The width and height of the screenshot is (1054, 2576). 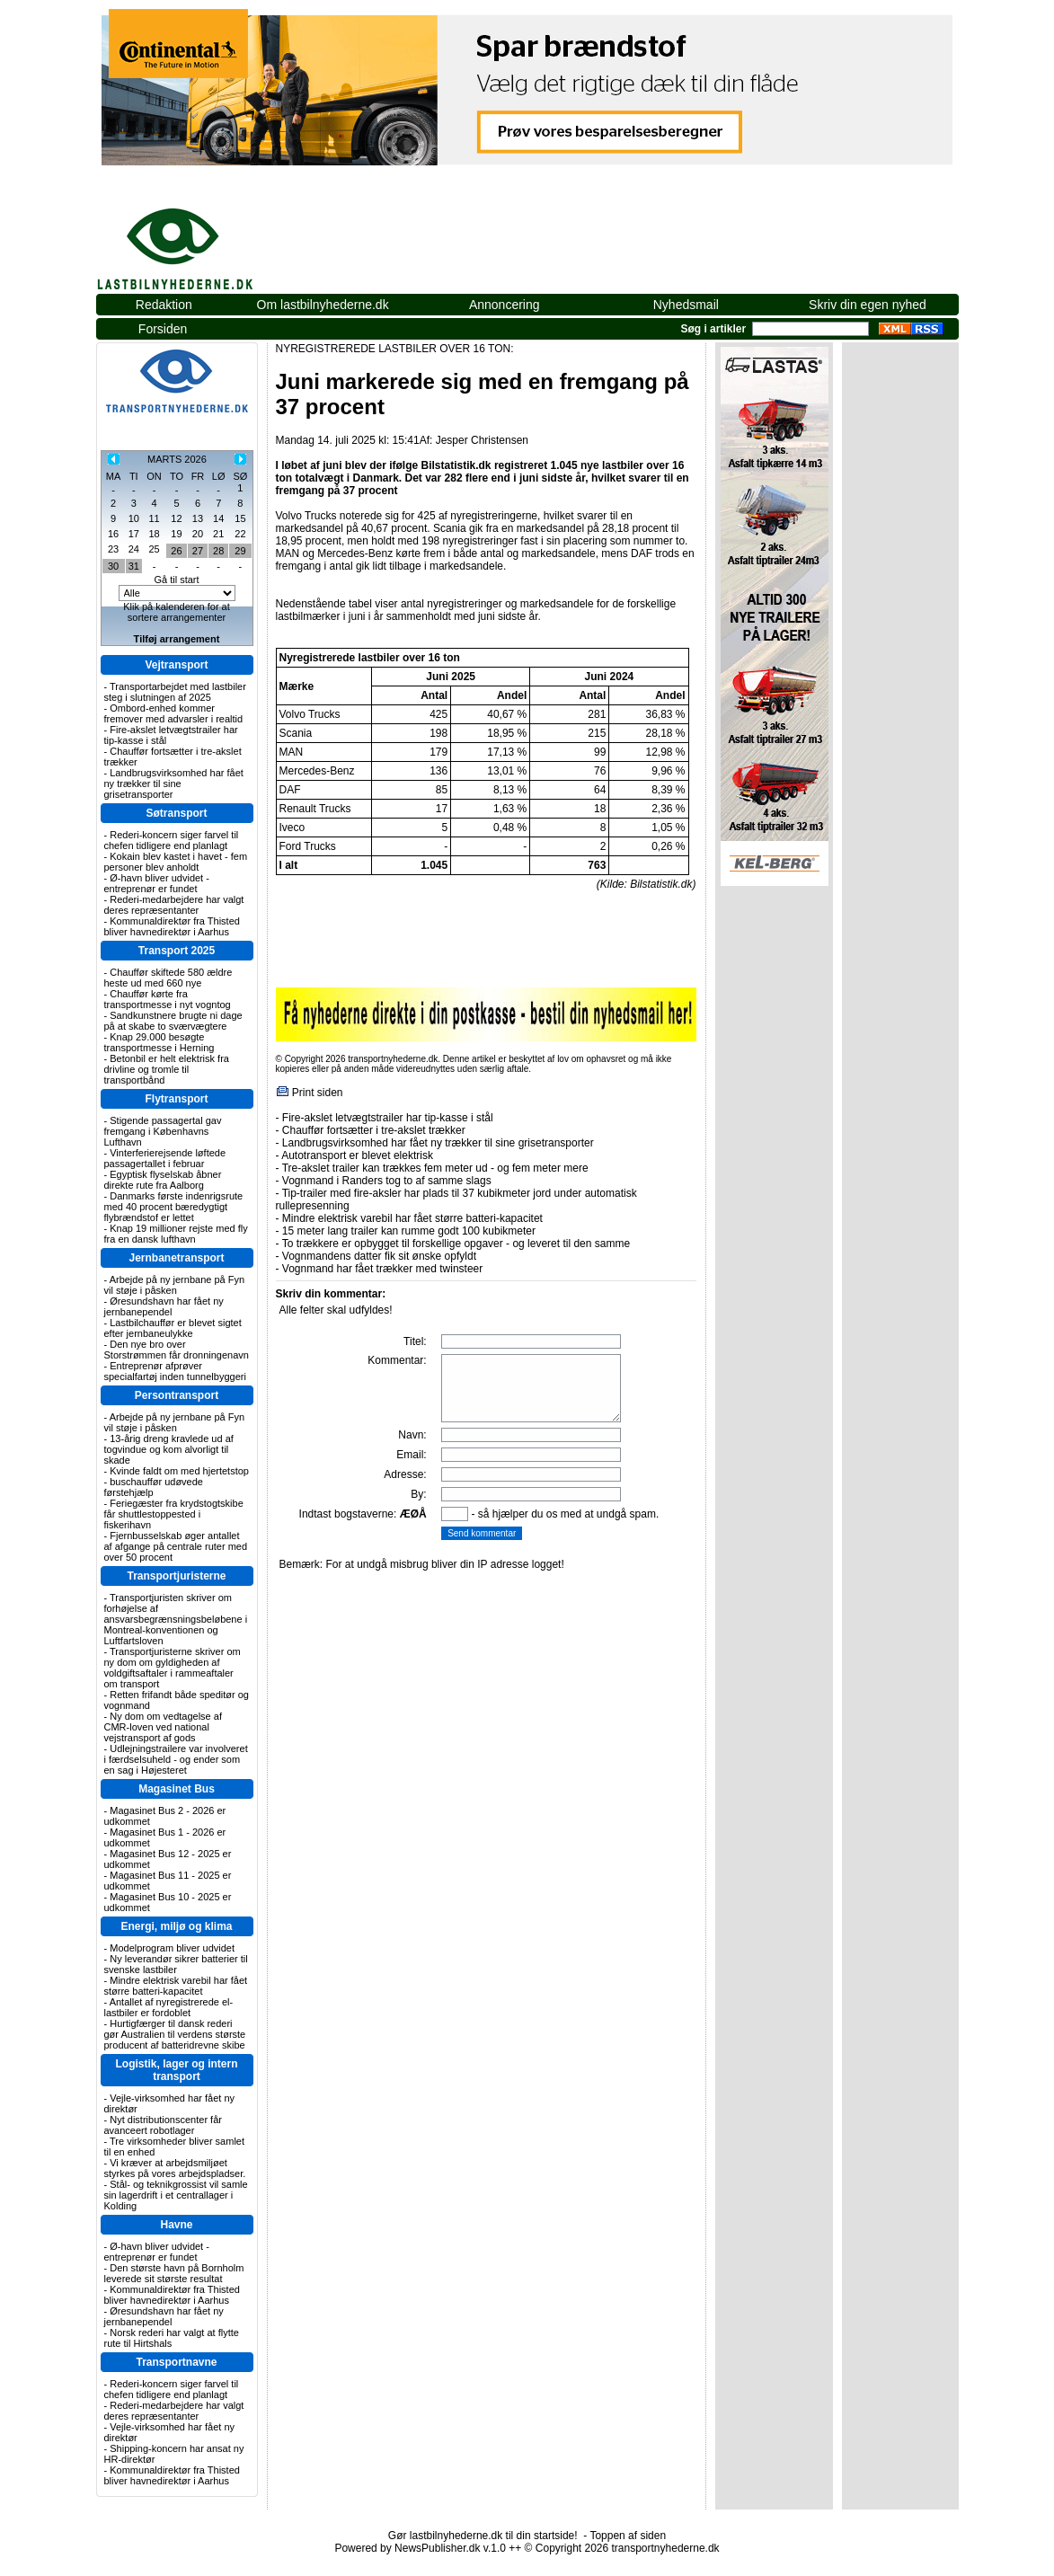 What do you see at coordinates (176, 2195) in the screenshot?
I see `Stål- og teknikgrossist vil samle sin lagerdrift i et centrallager i Kolding` at bounding box center [176, 2195].